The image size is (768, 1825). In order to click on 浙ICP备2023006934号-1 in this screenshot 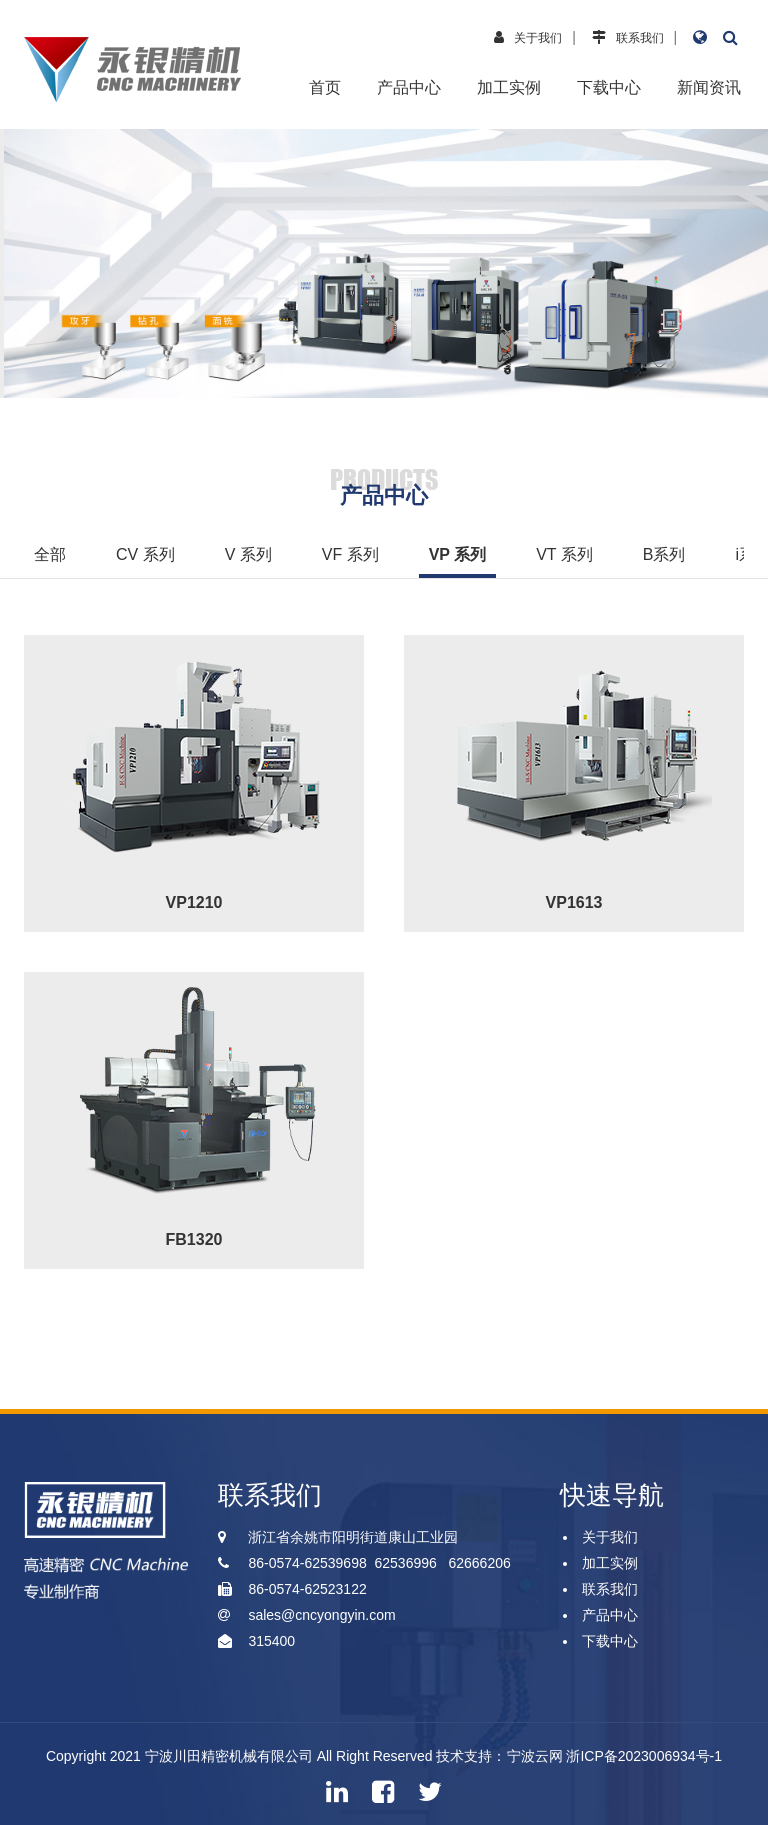, I will do `click(644, 1756)`.